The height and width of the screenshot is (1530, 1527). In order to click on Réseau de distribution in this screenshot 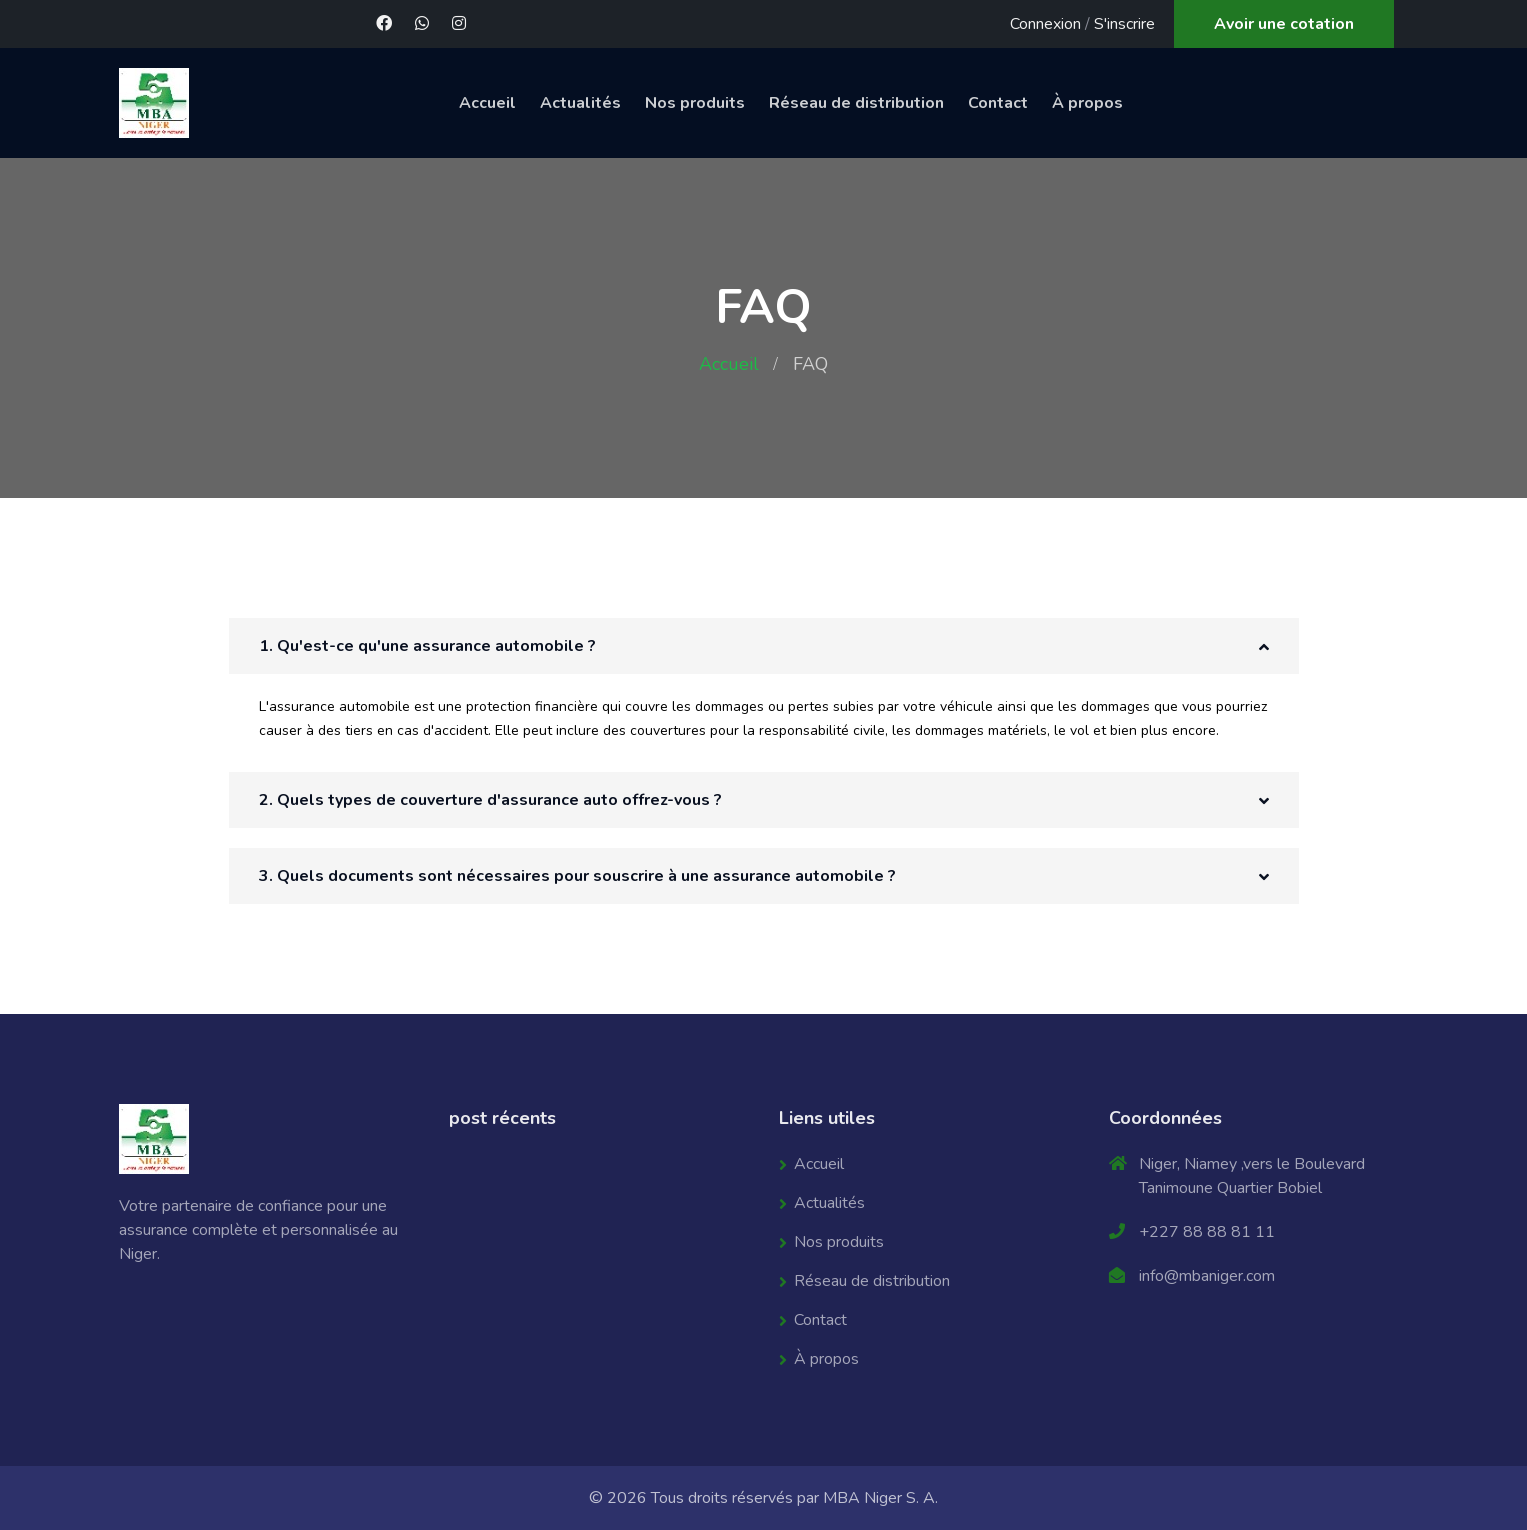, I will do `click(856, 103)`.